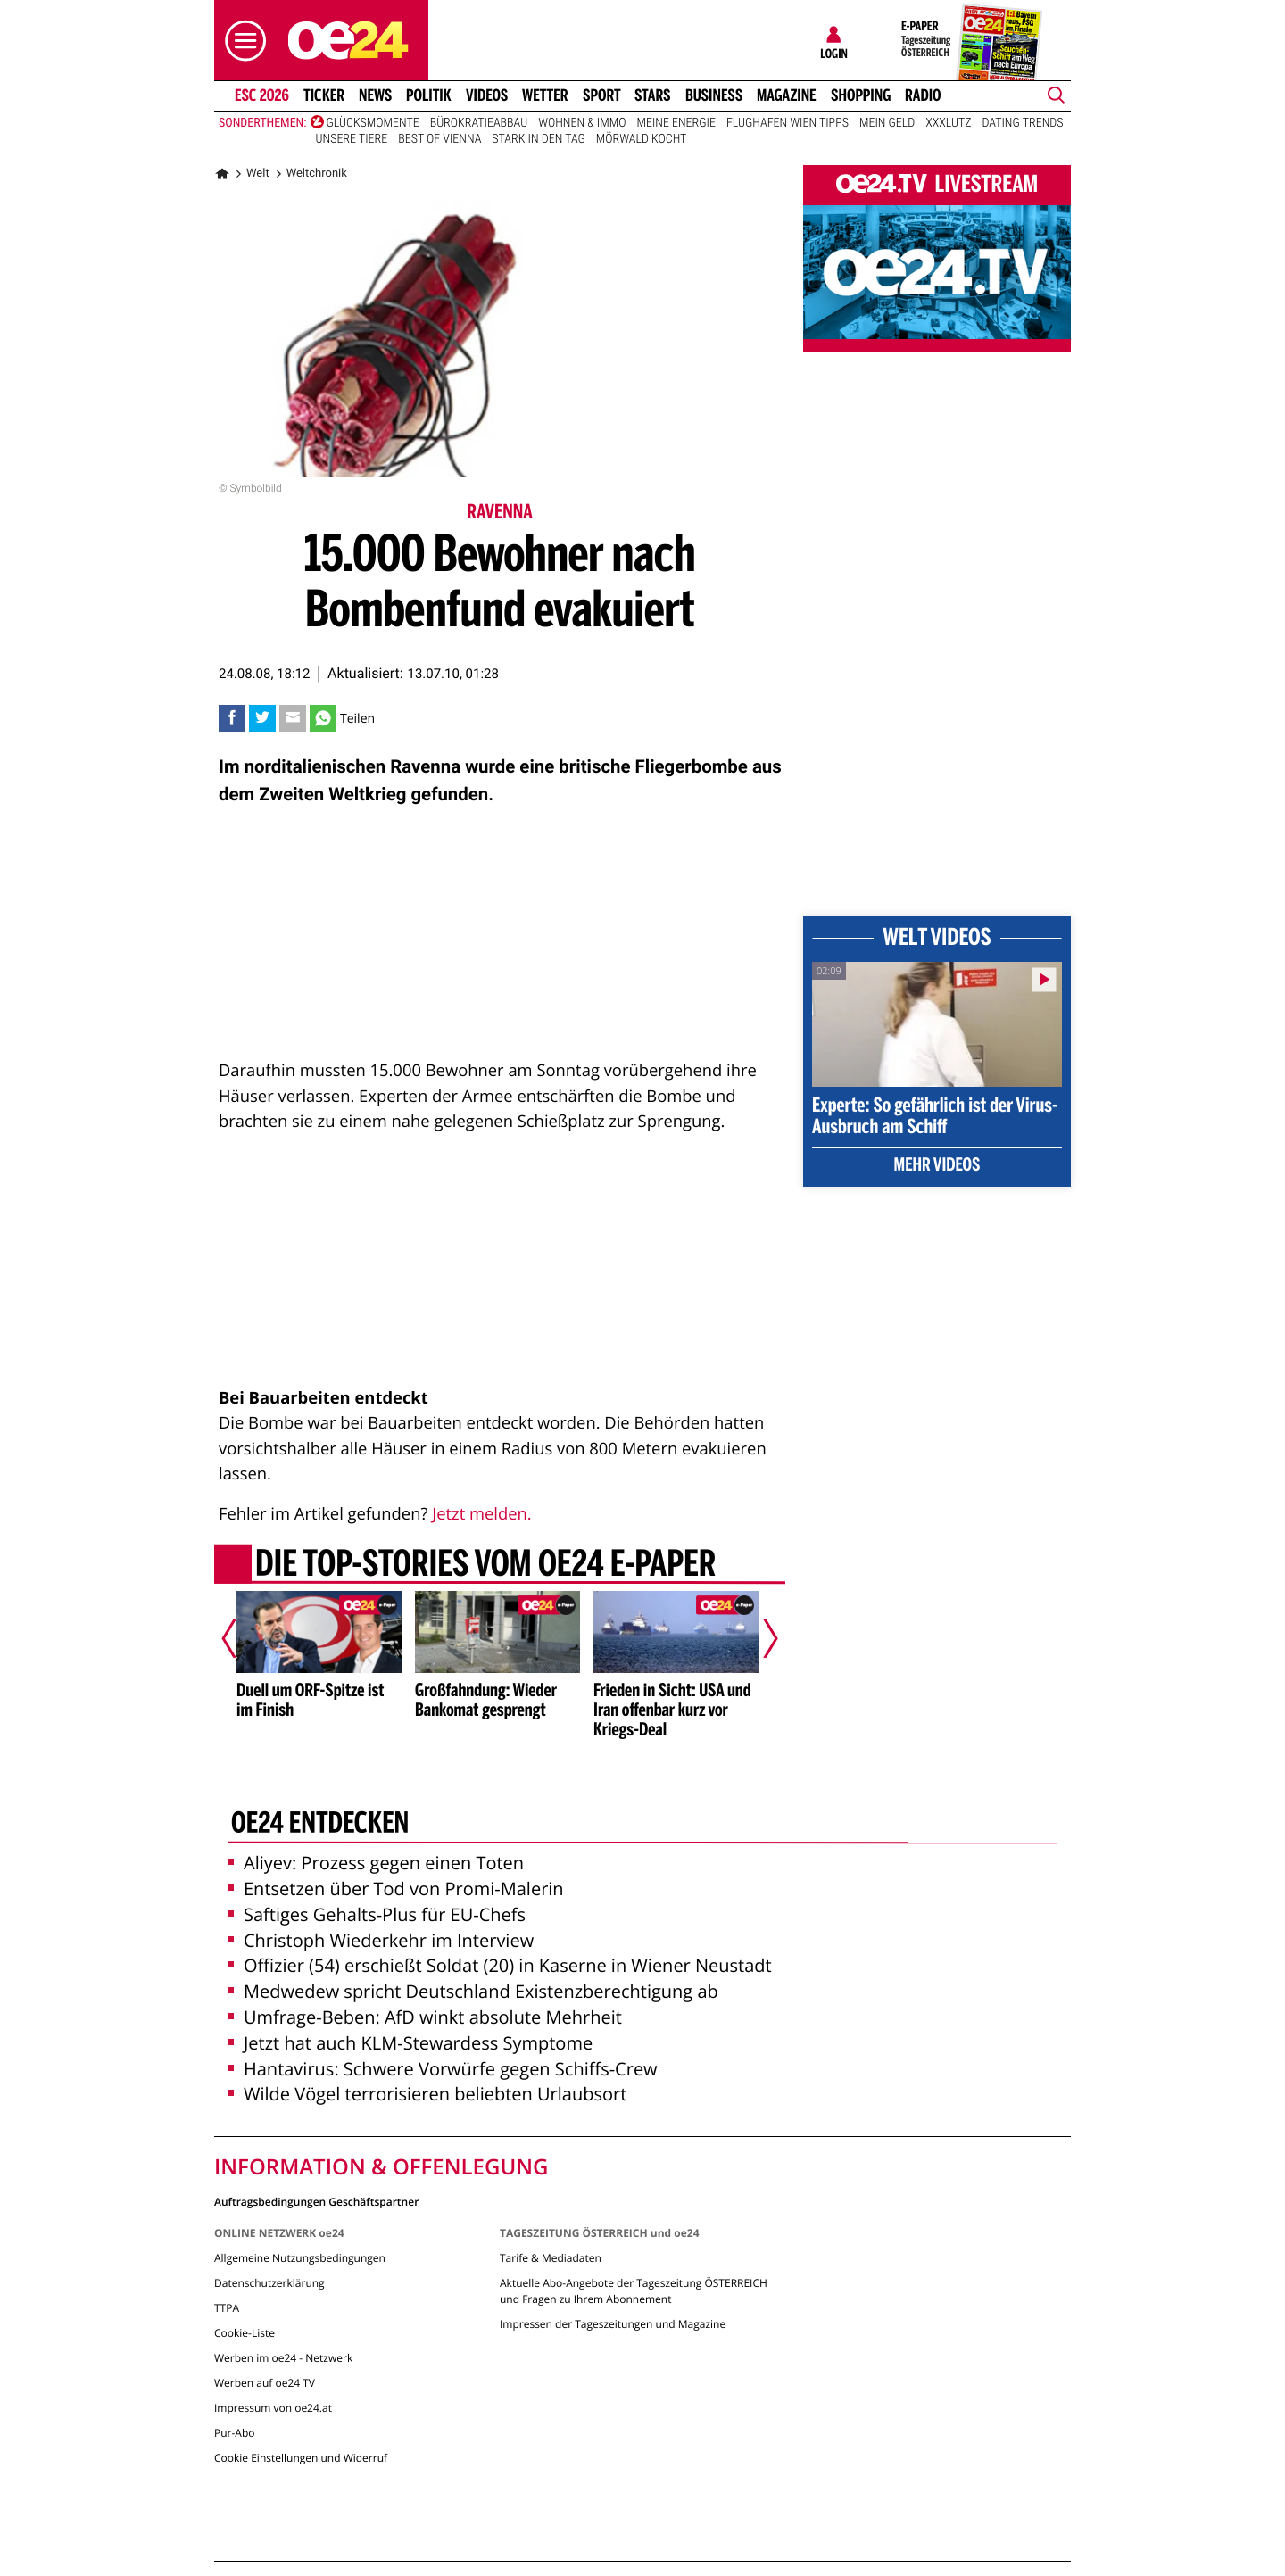 Image resolution: width=1285 pixels, height=2576 pixels. Describe the element at coordinates (381, 1940) in the screenshot. I see `Christoph Wiederkehr im Interview` at that location.